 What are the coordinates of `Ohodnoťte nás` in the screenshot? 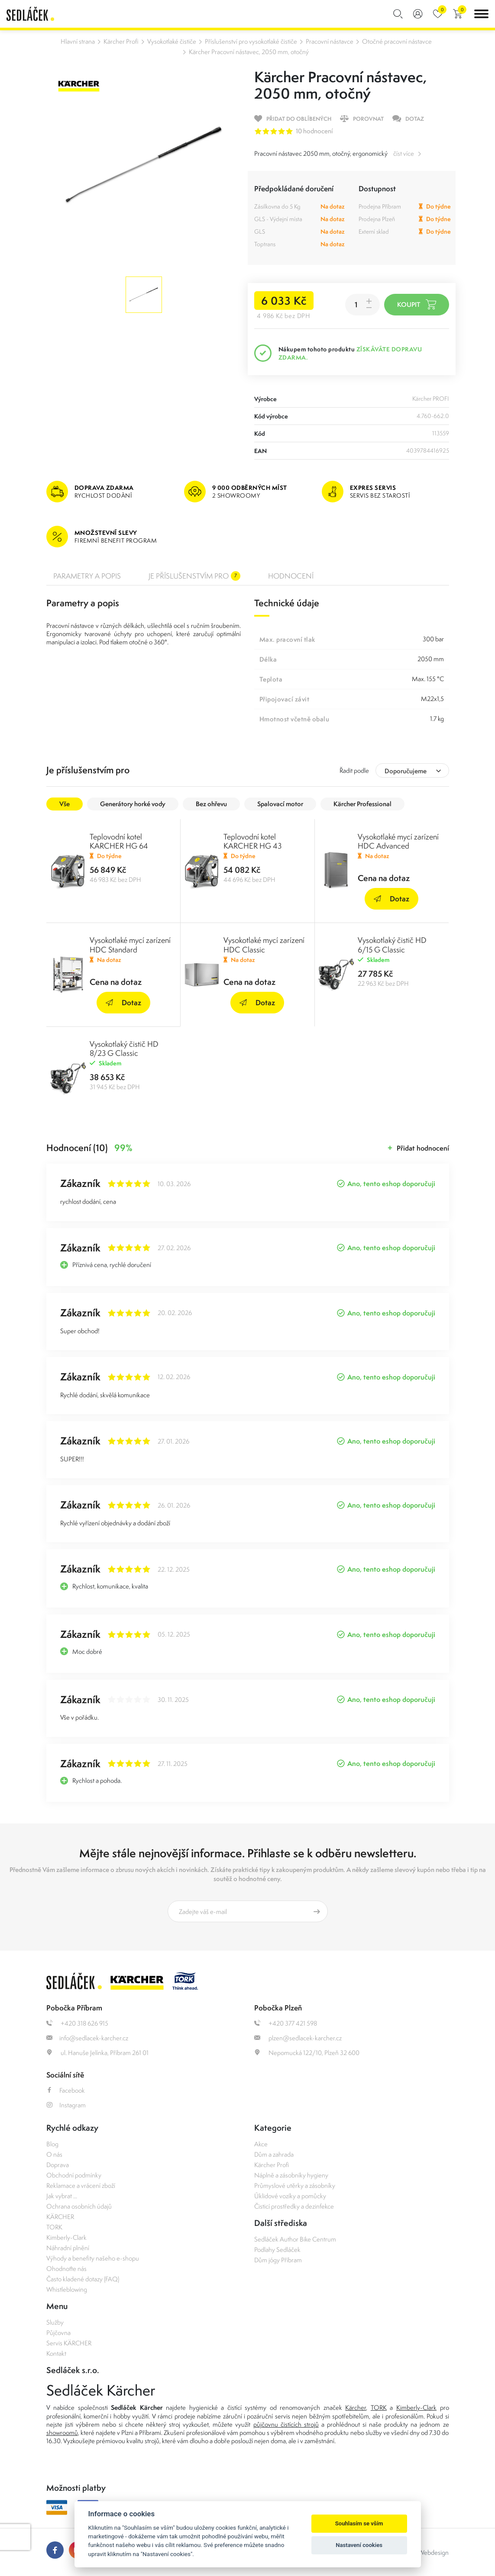 It's located at (66, 2268).